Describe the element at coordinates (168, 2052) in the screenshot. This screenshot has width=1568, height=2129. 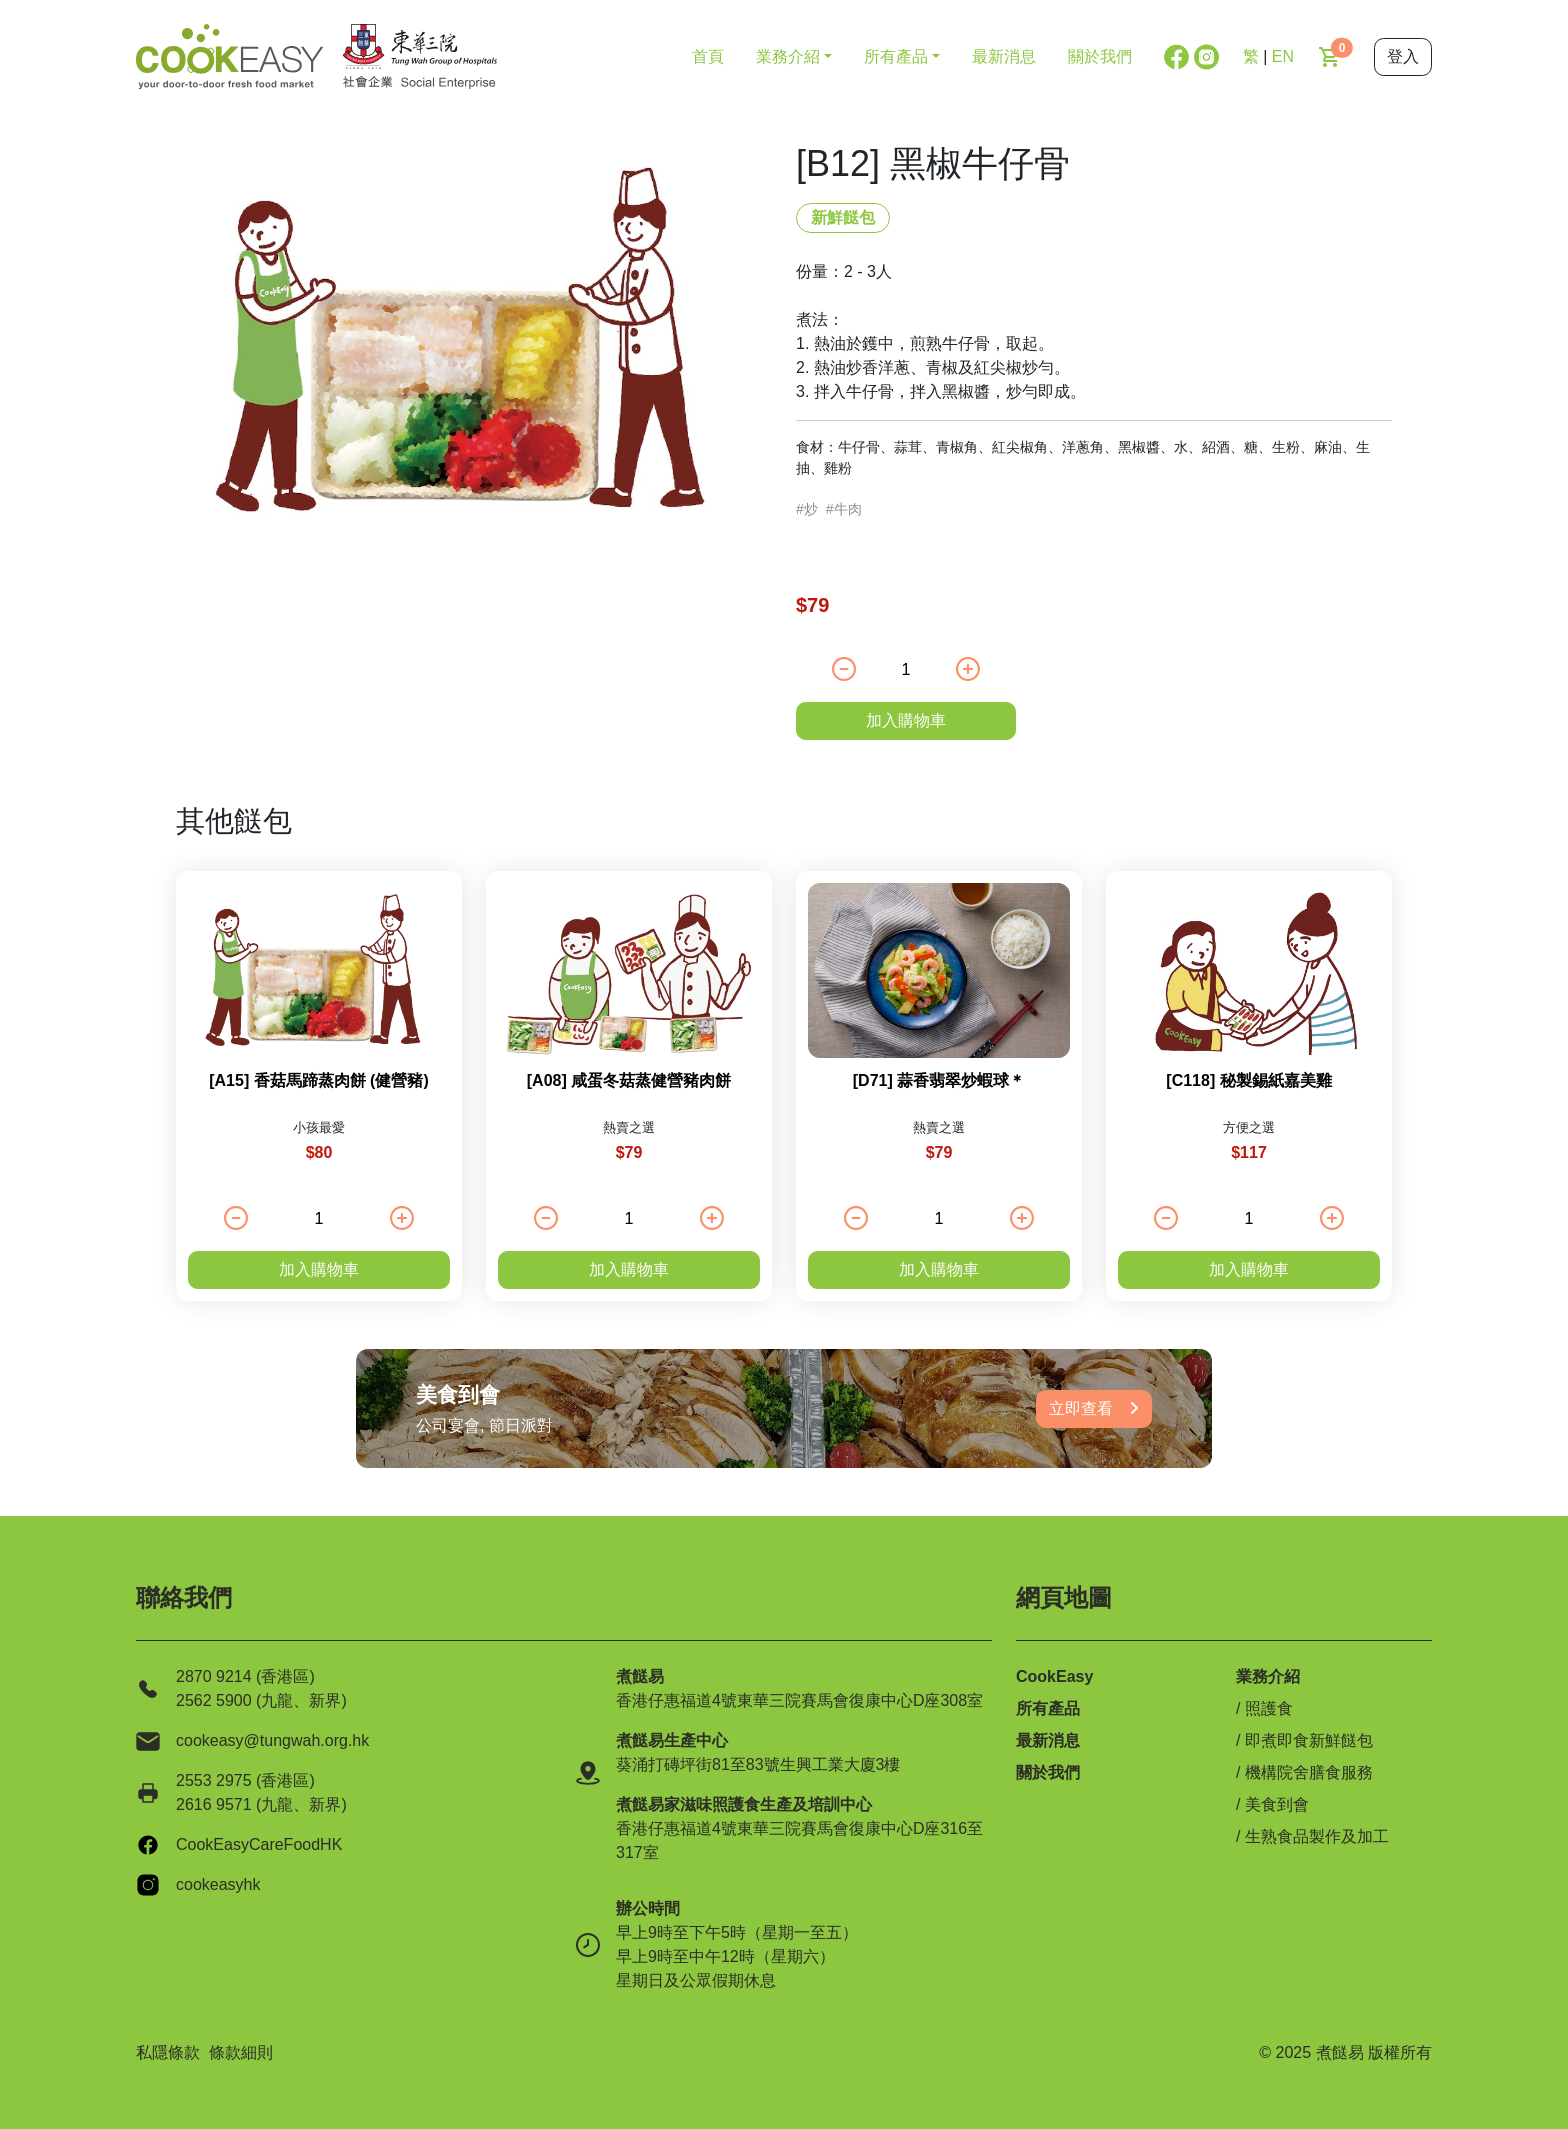
I see `私隱條款` at that location.